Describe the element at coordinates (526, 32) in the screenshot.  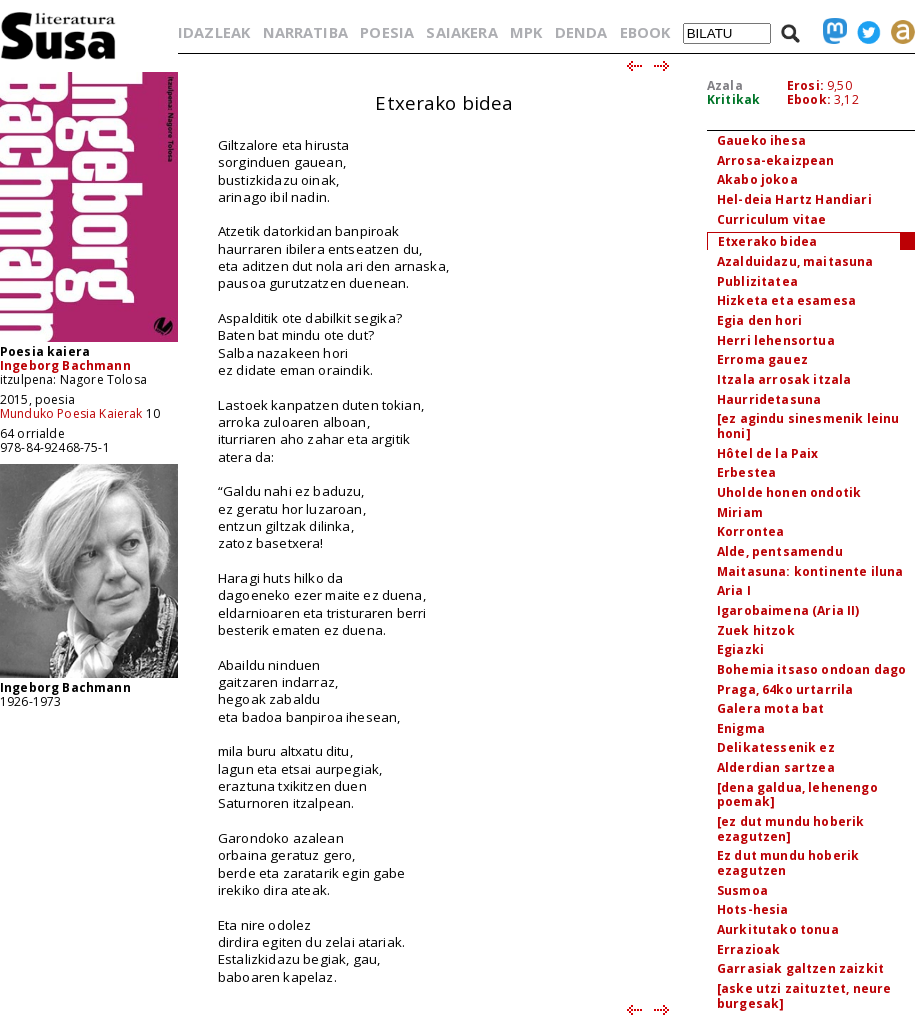
I see `MPK` at that location.